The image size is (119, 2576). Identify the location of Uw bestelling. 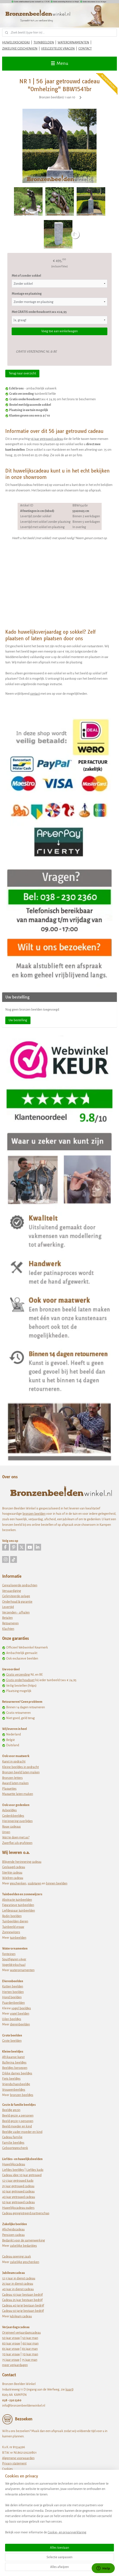
(18, 1020).